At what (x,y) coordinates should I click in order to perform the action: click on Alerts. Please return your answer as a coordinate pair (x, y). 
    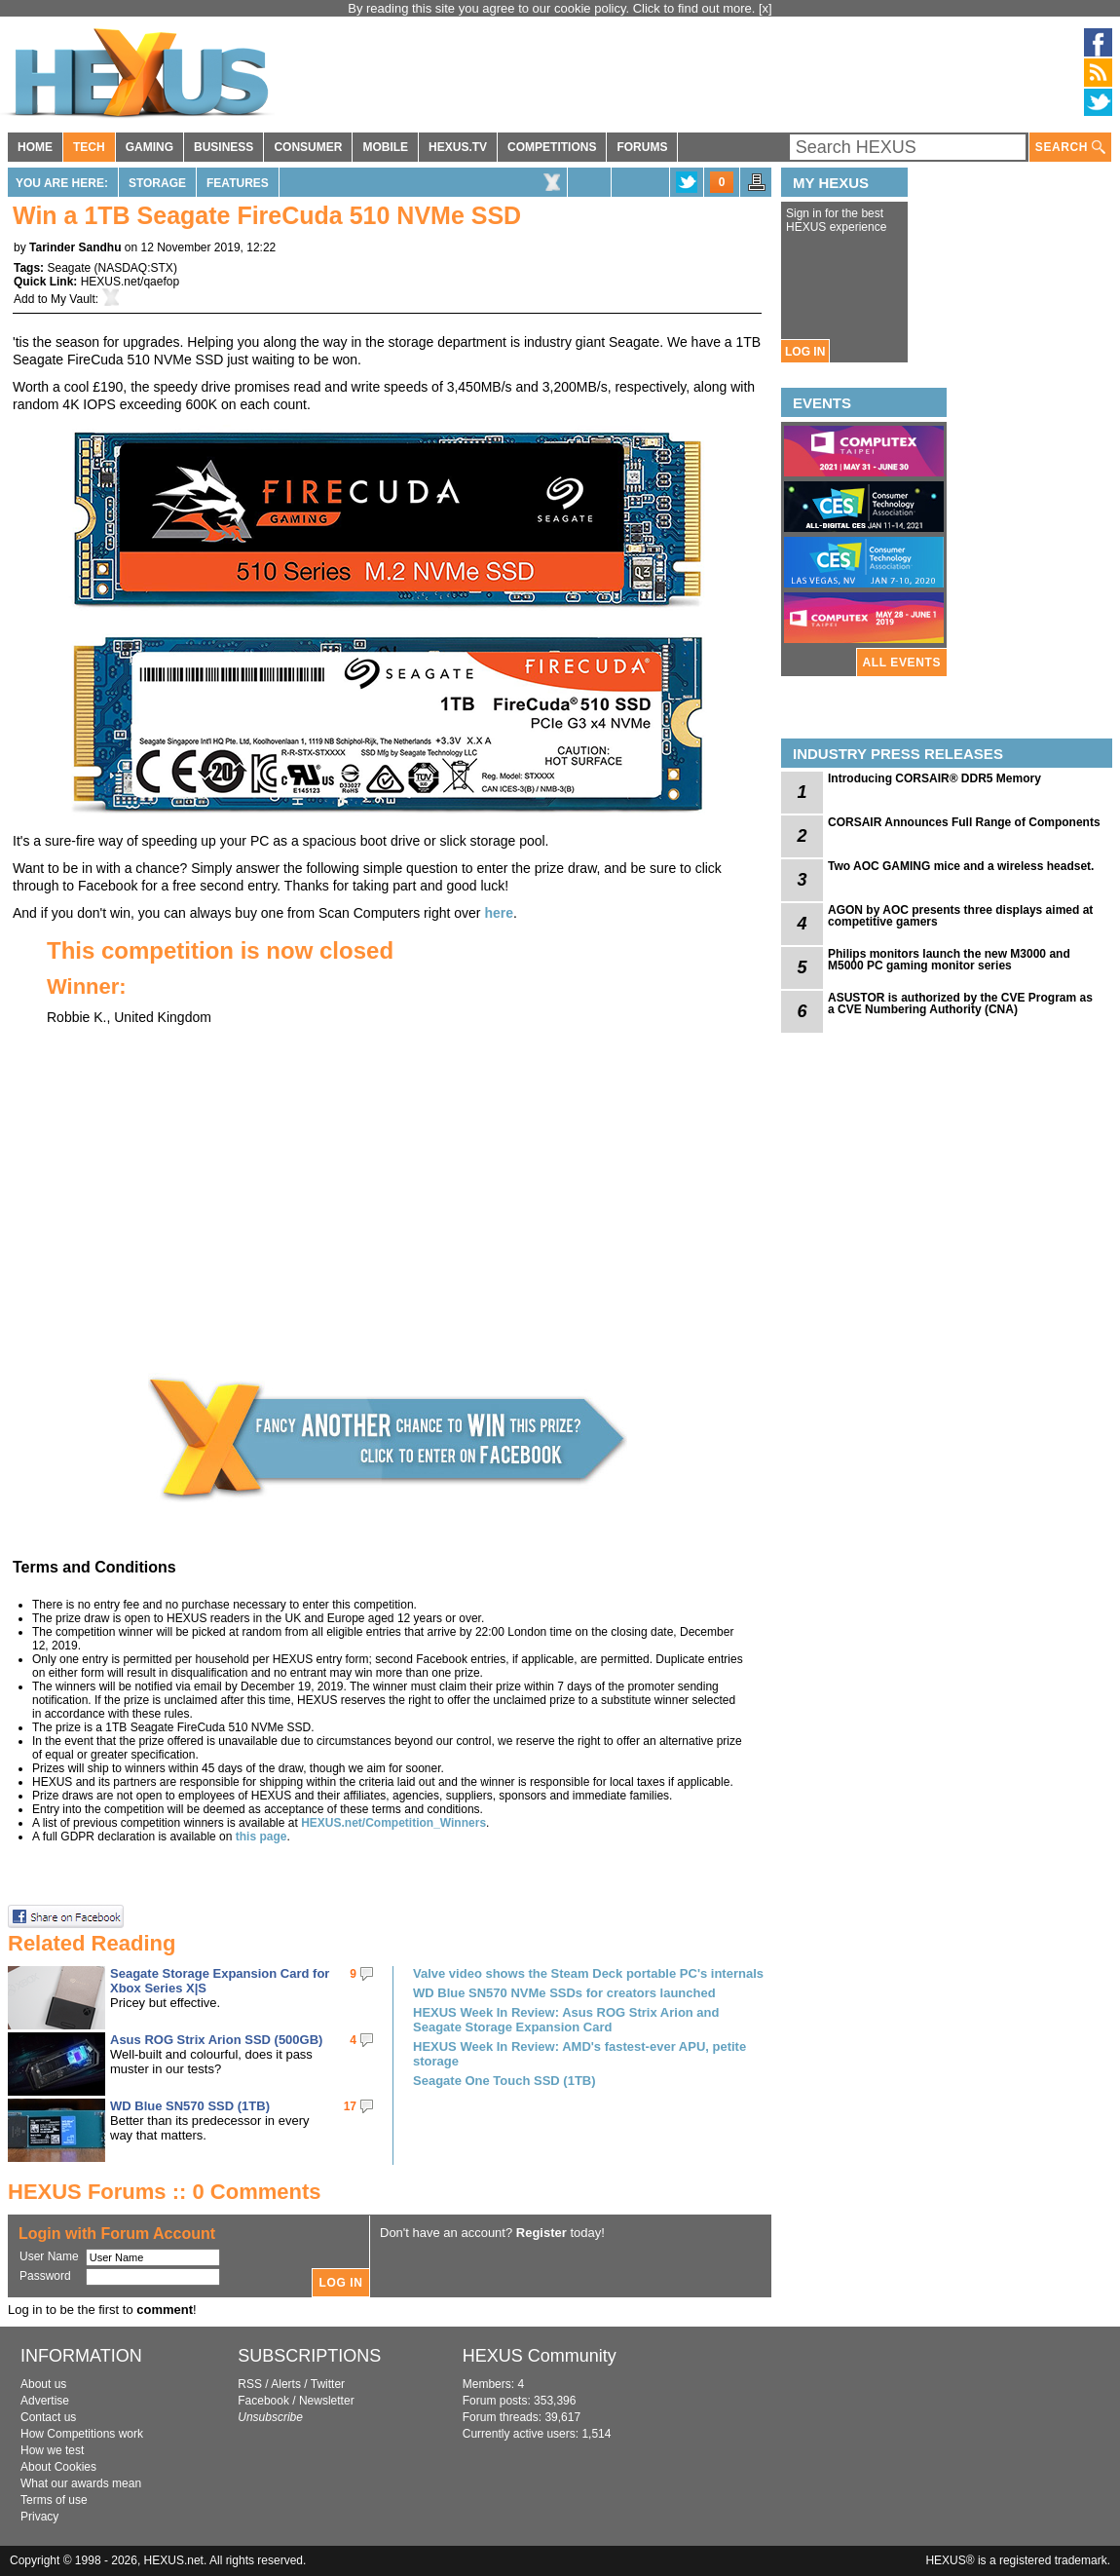
    Looking at the image, I should click on (286, 2384).